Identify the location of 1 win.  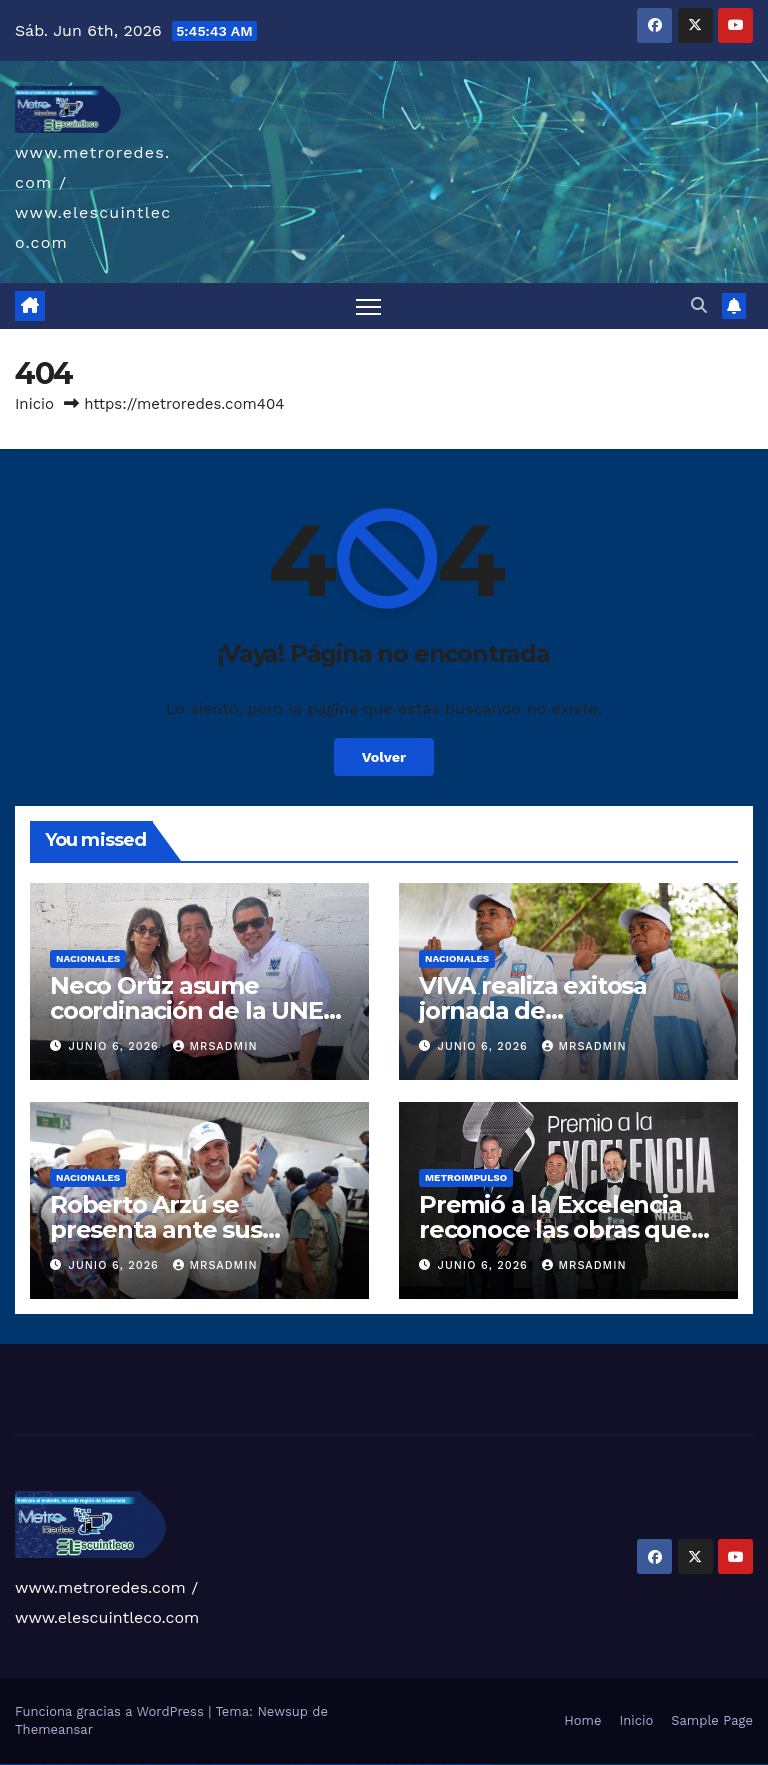
(159, 1764).